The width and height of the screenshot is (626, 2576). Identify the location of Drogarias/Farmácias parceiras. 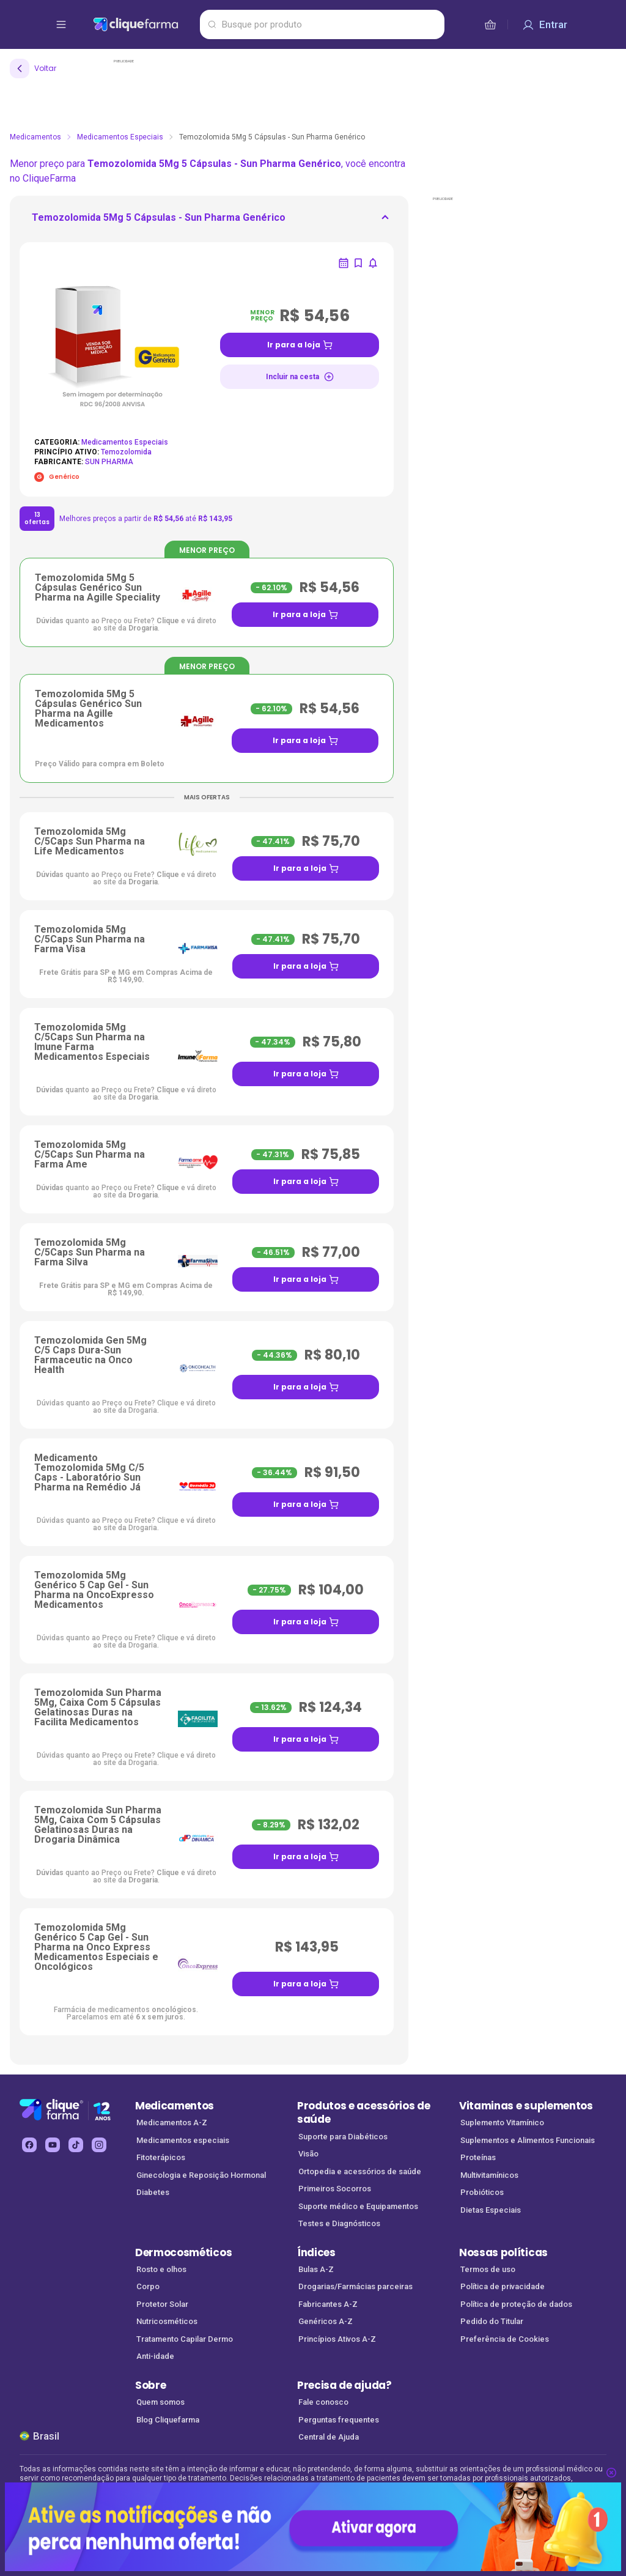
(355, 2286).